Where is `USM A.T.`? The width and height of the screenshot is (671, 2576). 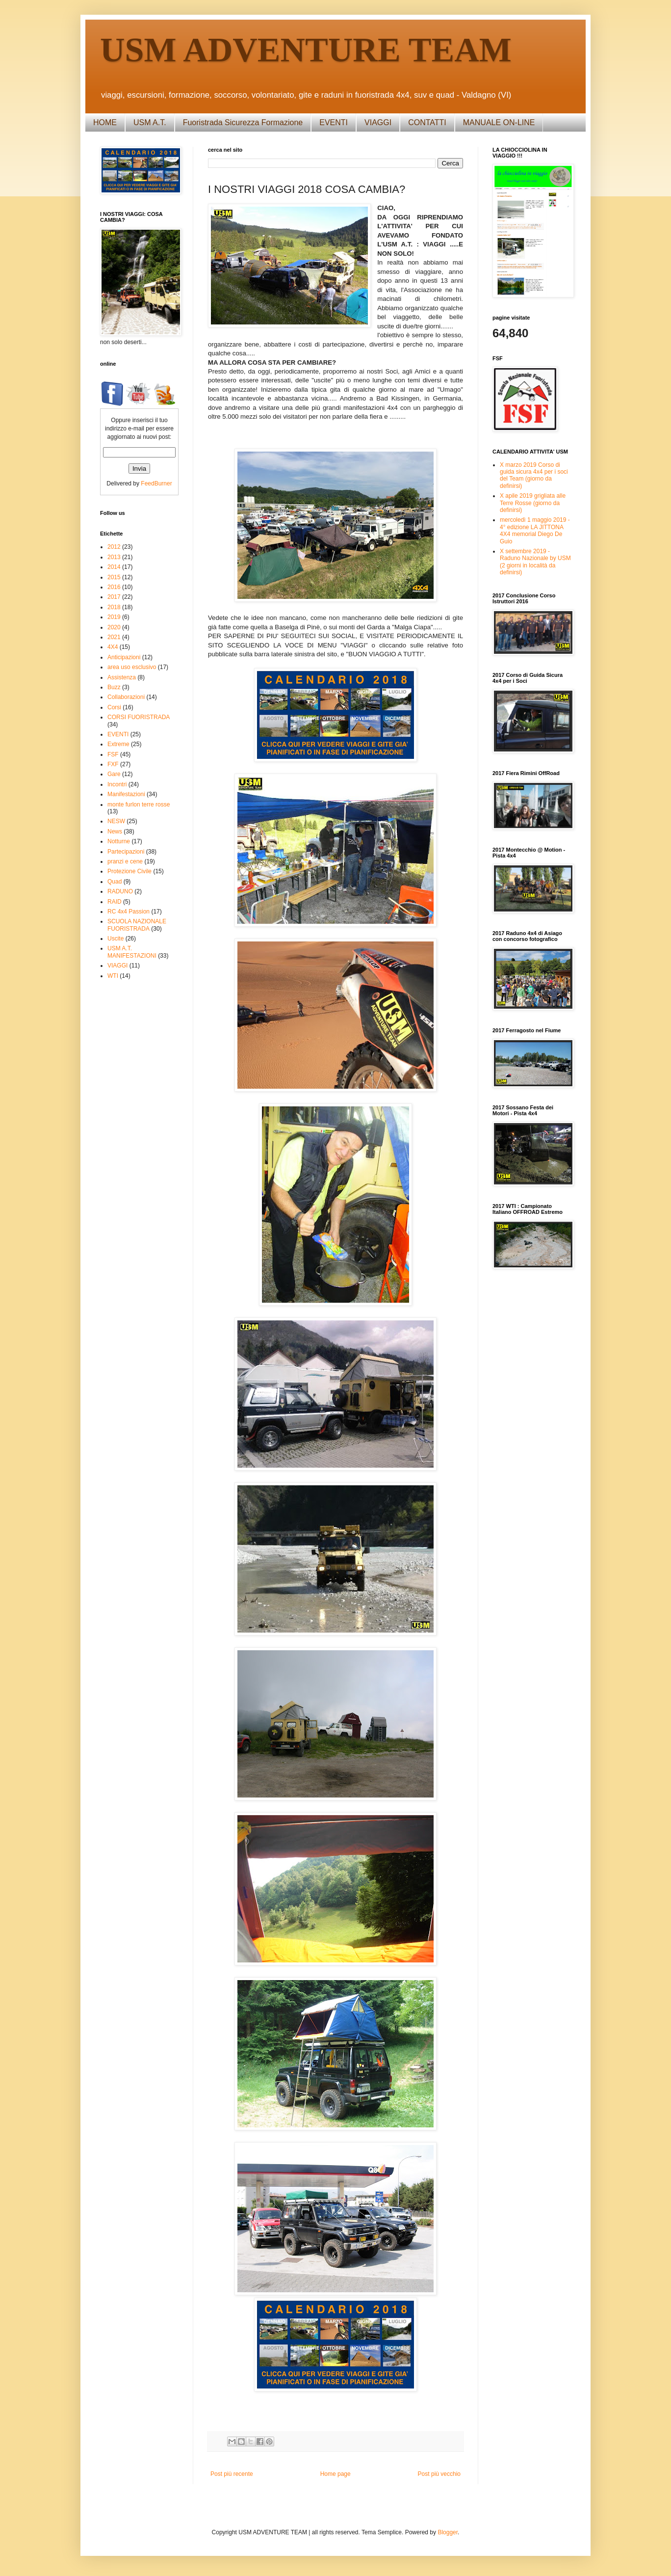
USM A.T. is located at coordinates (149, 122).